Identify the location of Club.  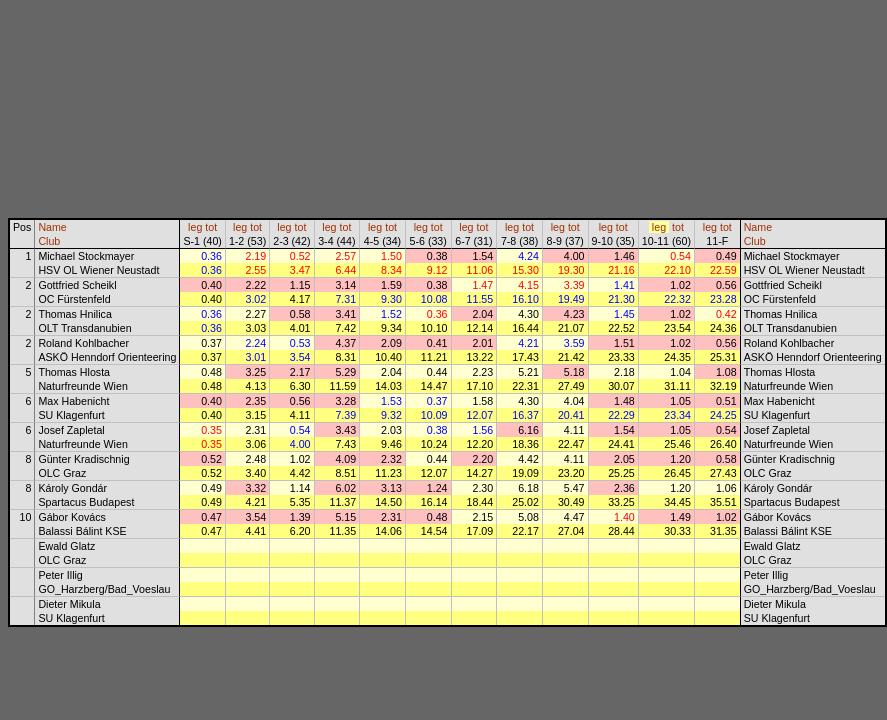
(49, 241).